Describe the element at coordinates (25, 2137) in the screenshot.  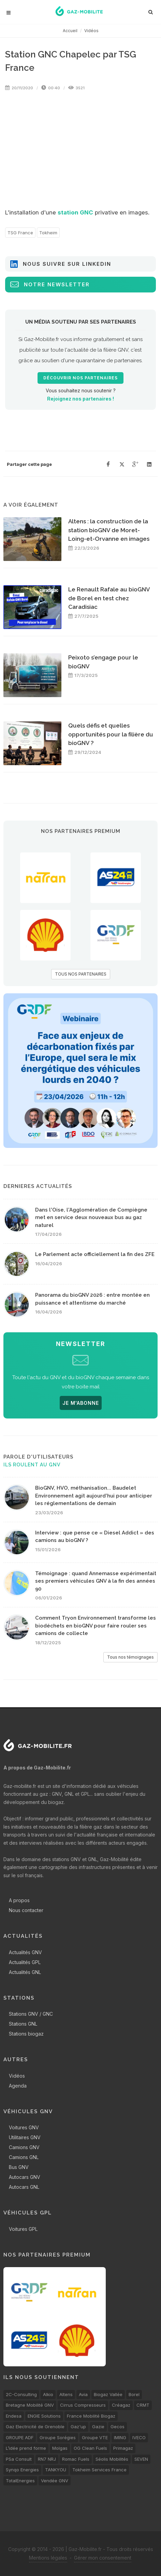
I see `Utilitaires GNV` at that location.